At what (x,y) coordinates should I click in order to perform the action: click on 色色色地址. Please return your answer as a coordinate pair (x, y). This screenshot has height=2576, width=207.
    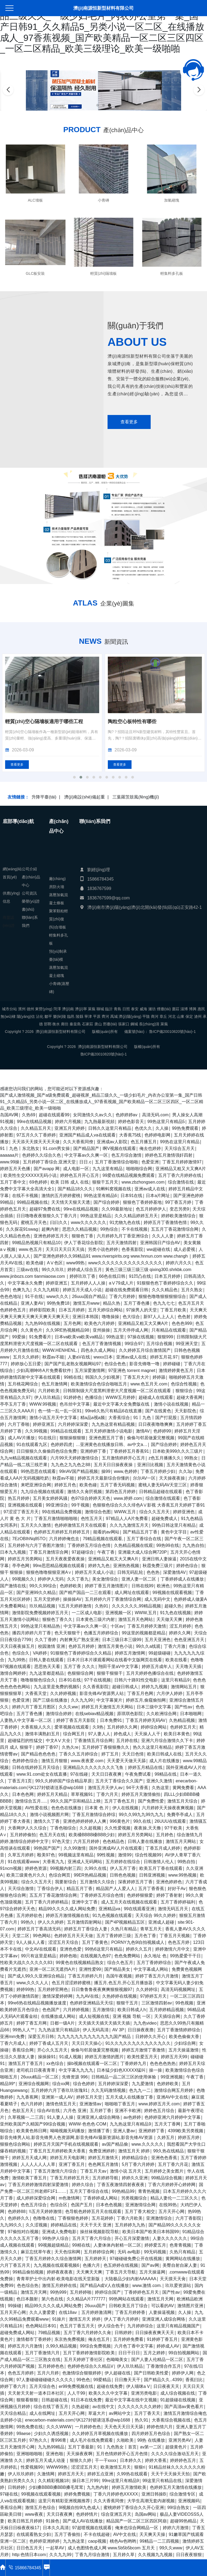
    Looking at the image, I should click on (11, 1296).